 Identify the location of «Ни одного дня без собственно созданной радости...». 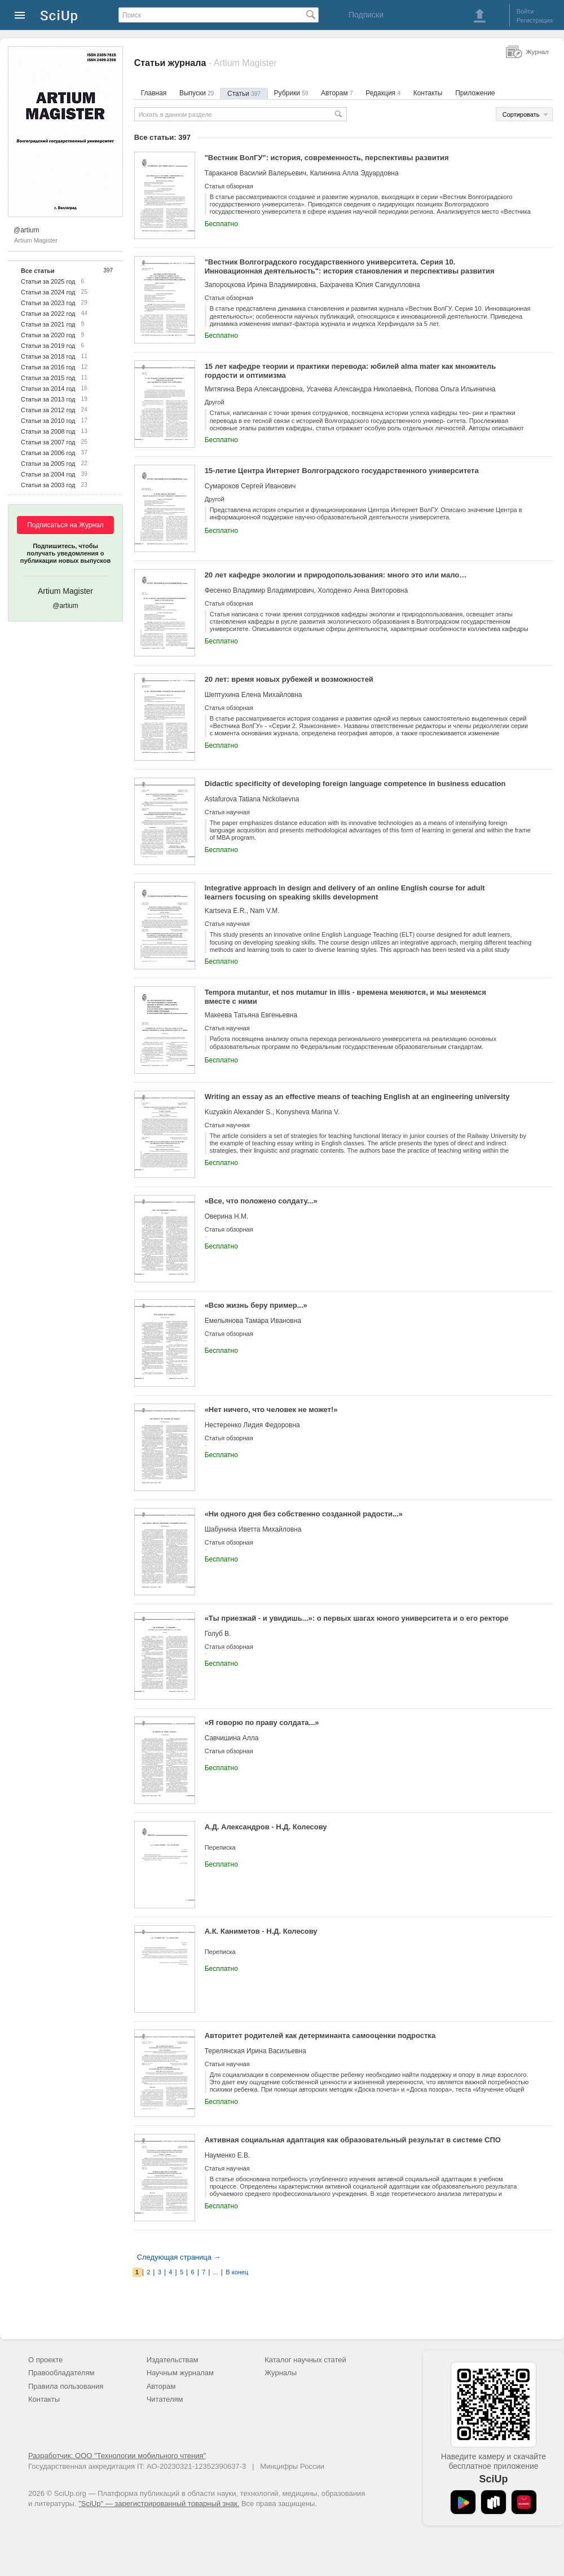
(304, 1514).